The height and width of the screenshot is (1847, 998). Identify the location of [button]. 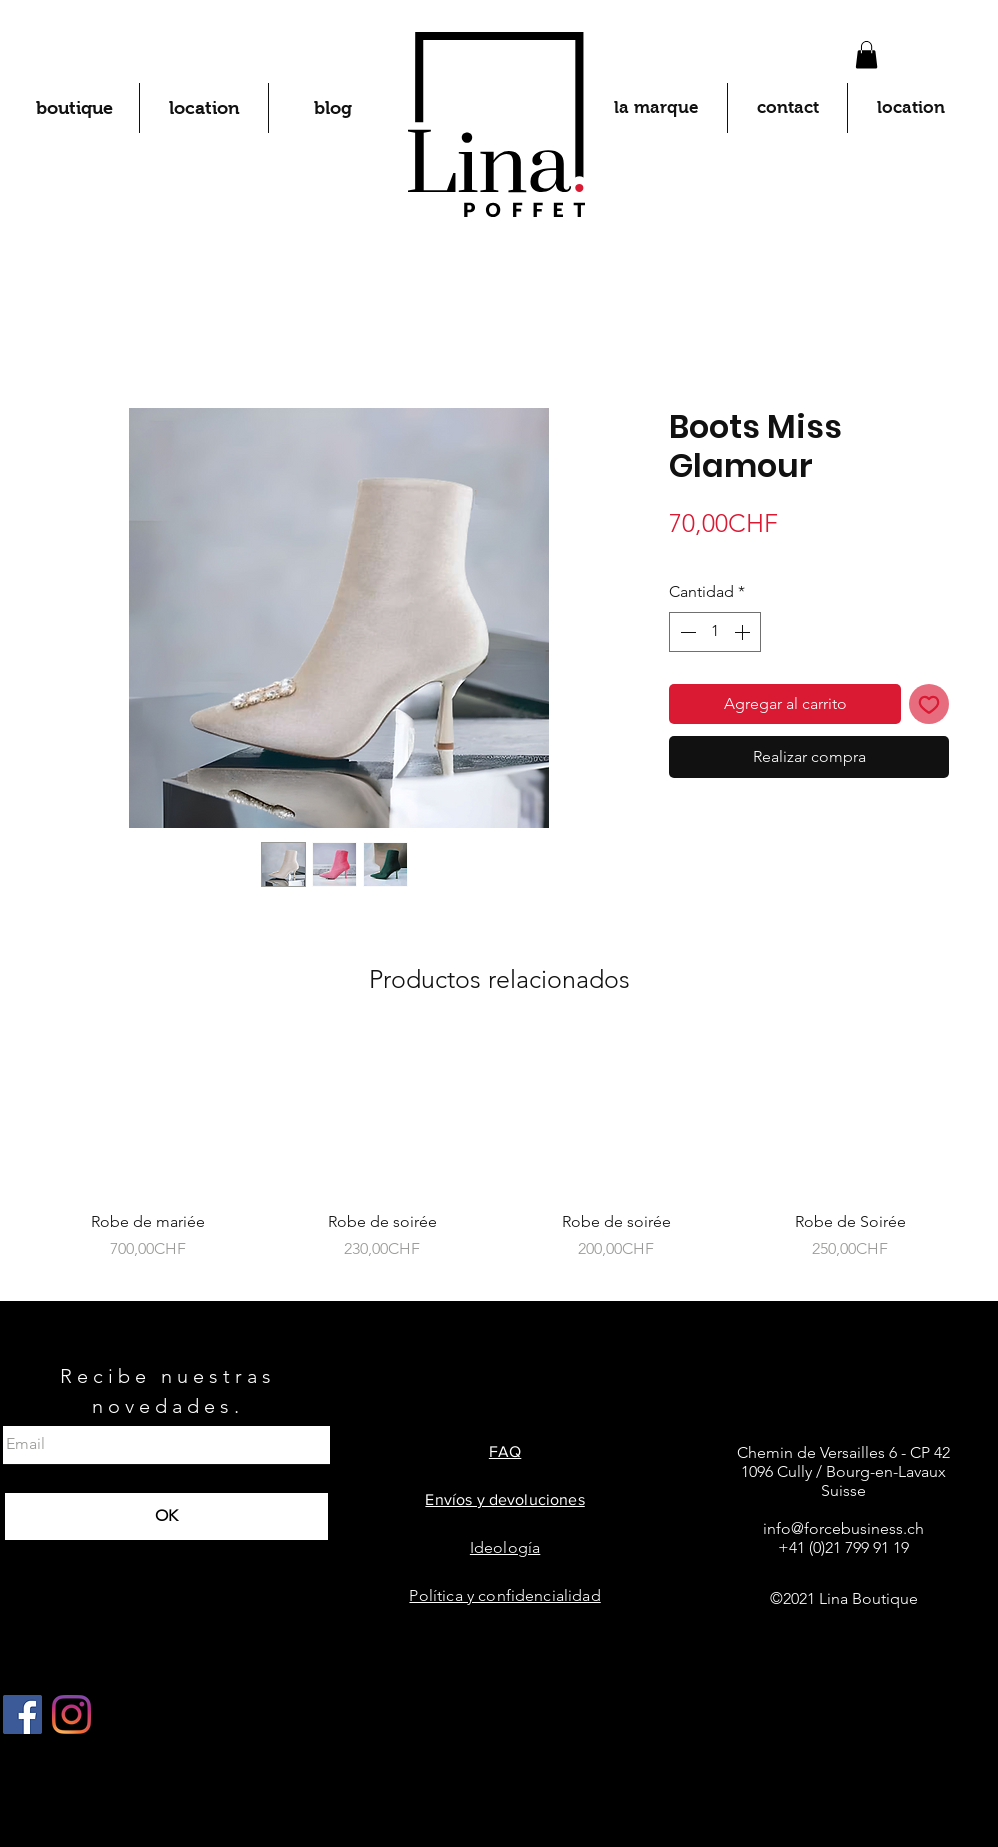
(866, 54).